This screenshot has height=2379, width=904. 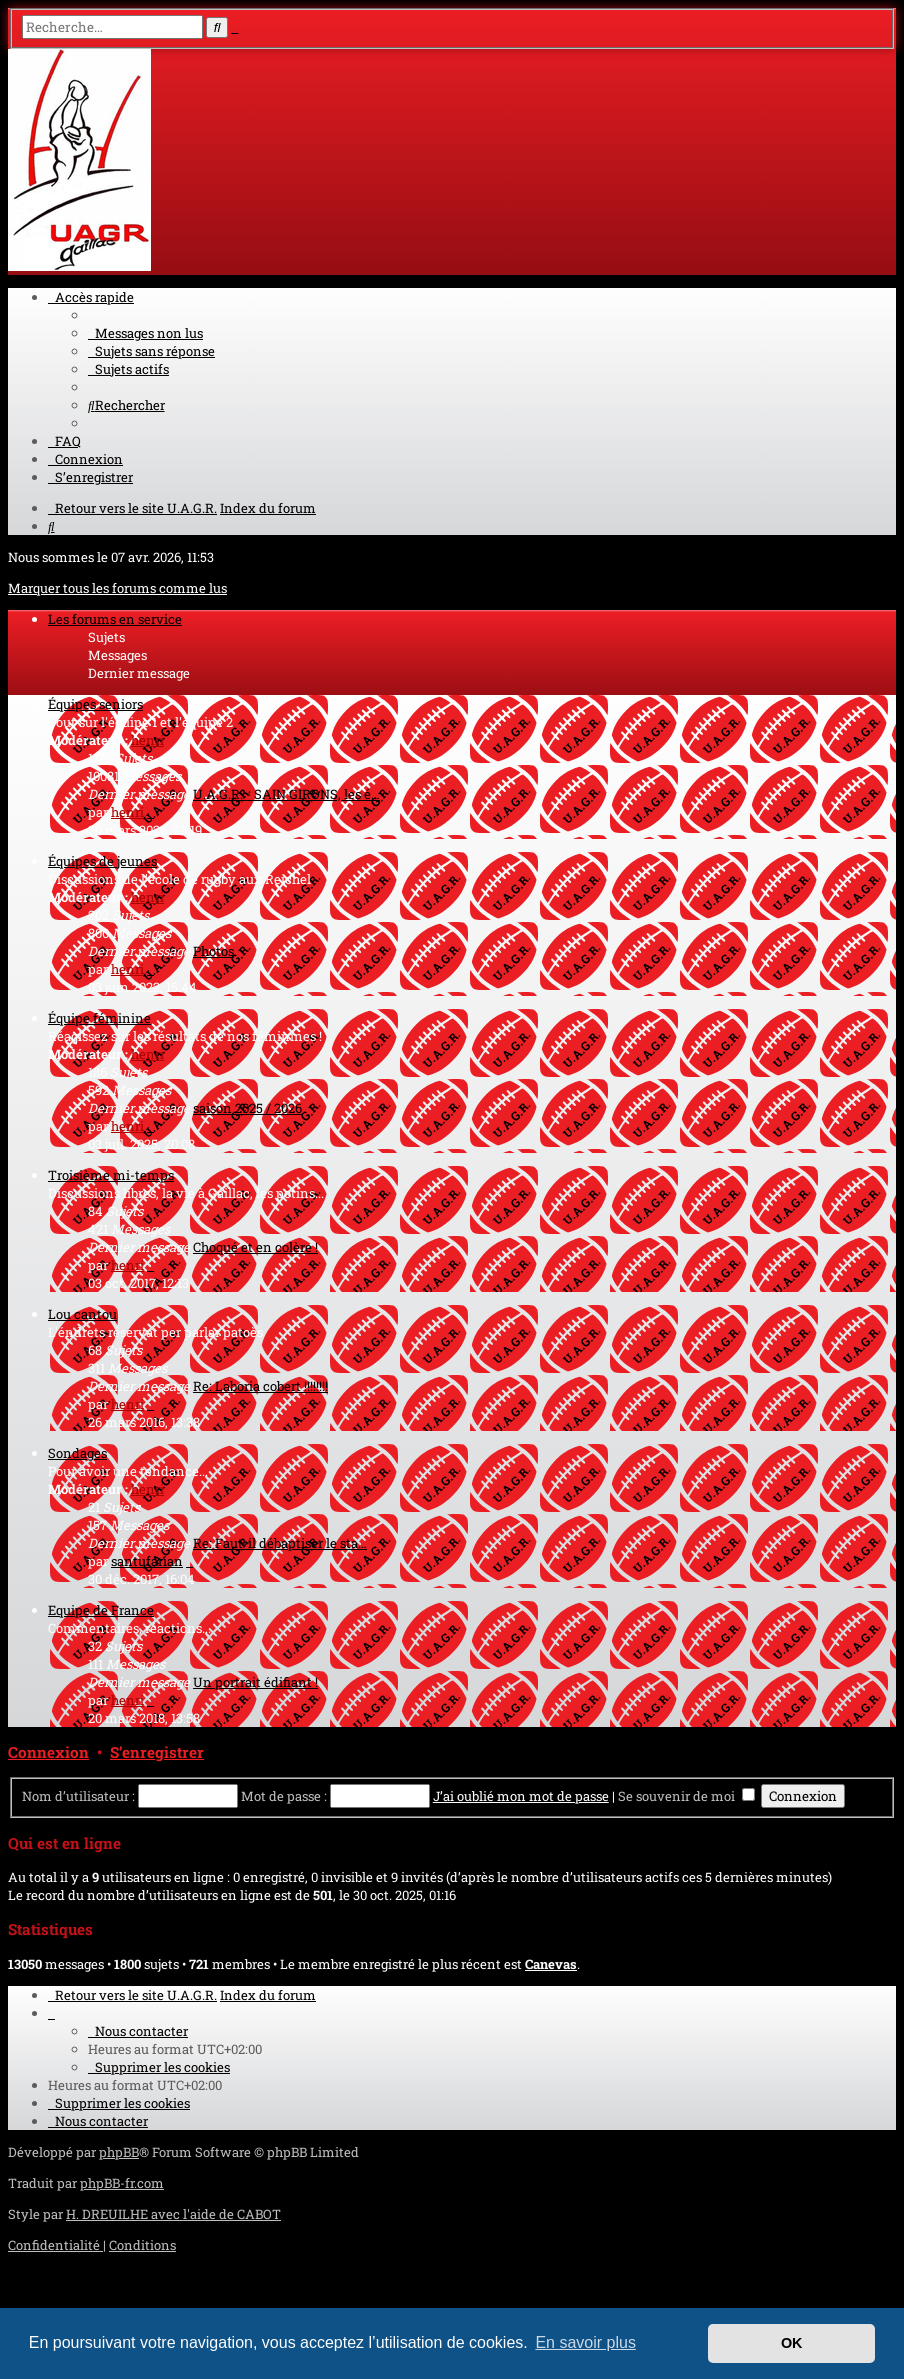 I want to click on Connexion, so click(x=48, y=1752).